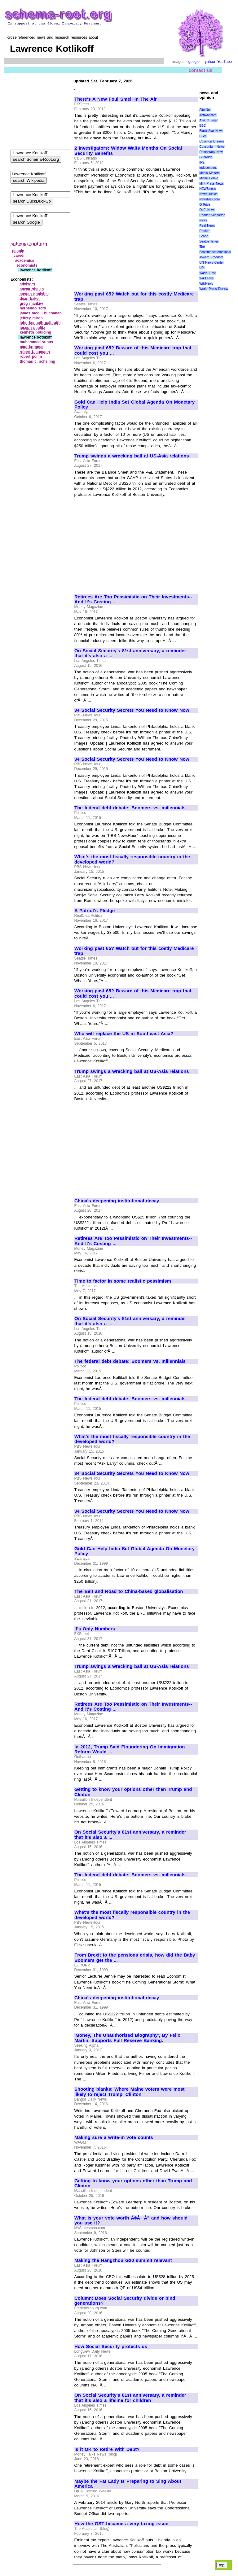 The height and width of the screenshot is (2576, 238). I want to click on The federal debt debate: Boomers vs. millennials, so click(130, 807).